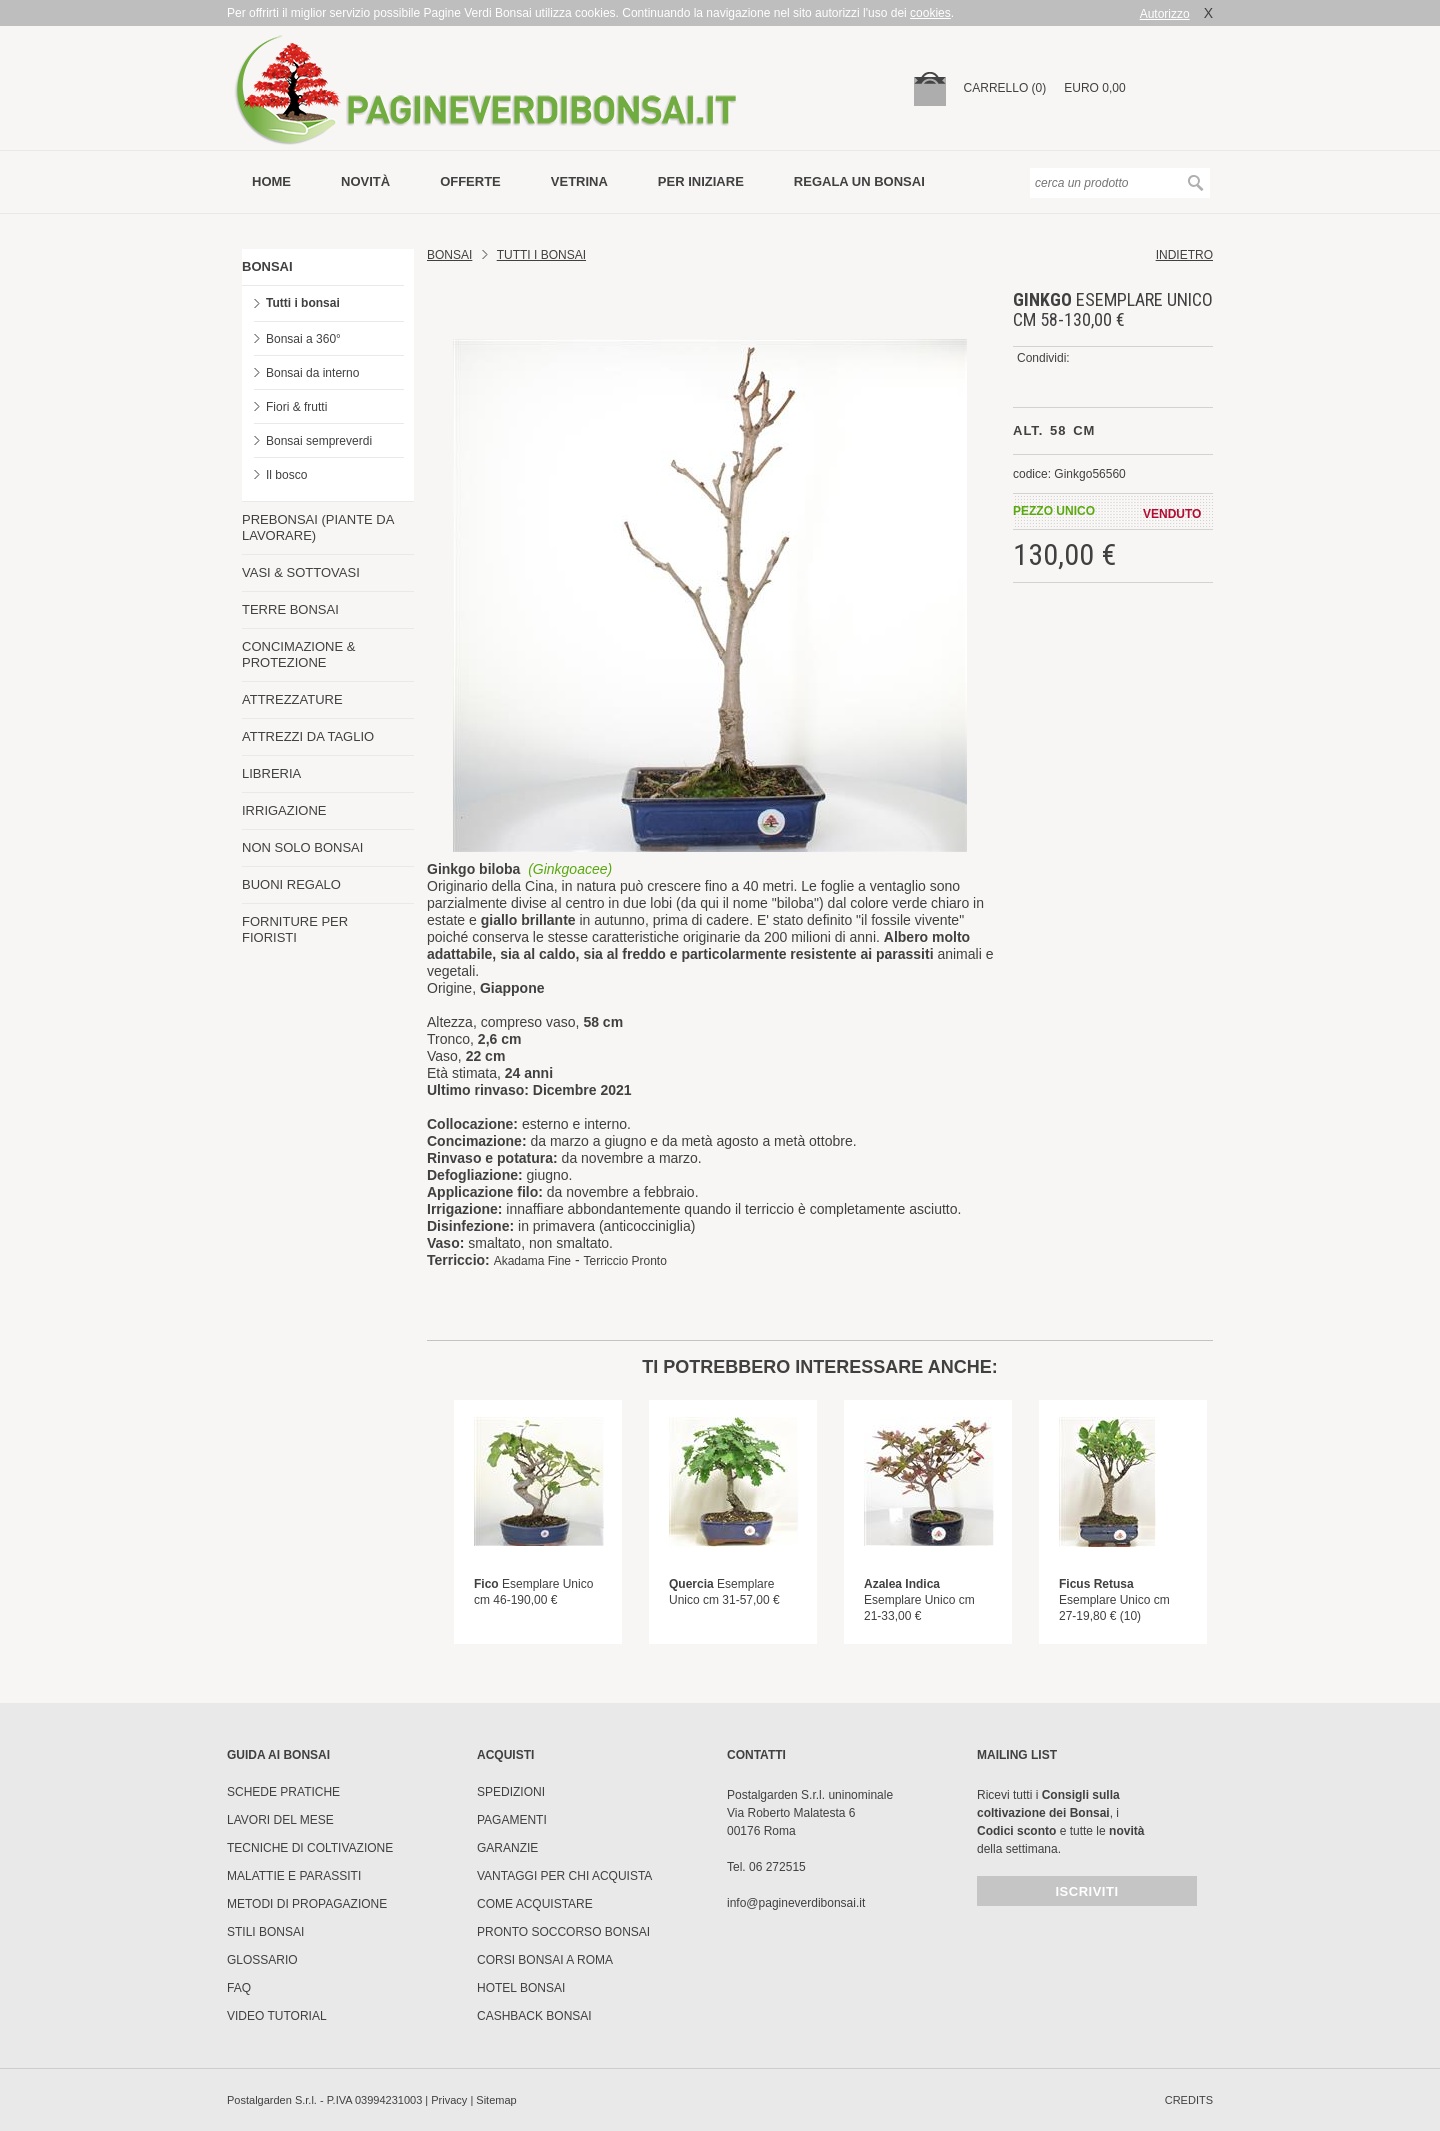  I want to click on FORNITURE PER FIORISTI, so click(295, 929).